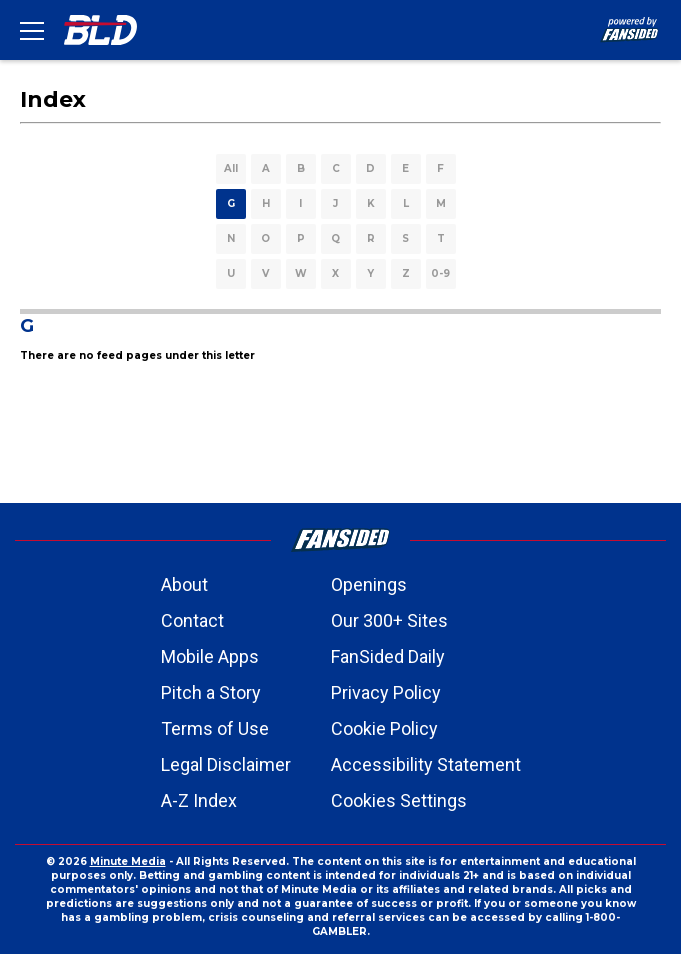  I want to click on About, so click(184, 584).